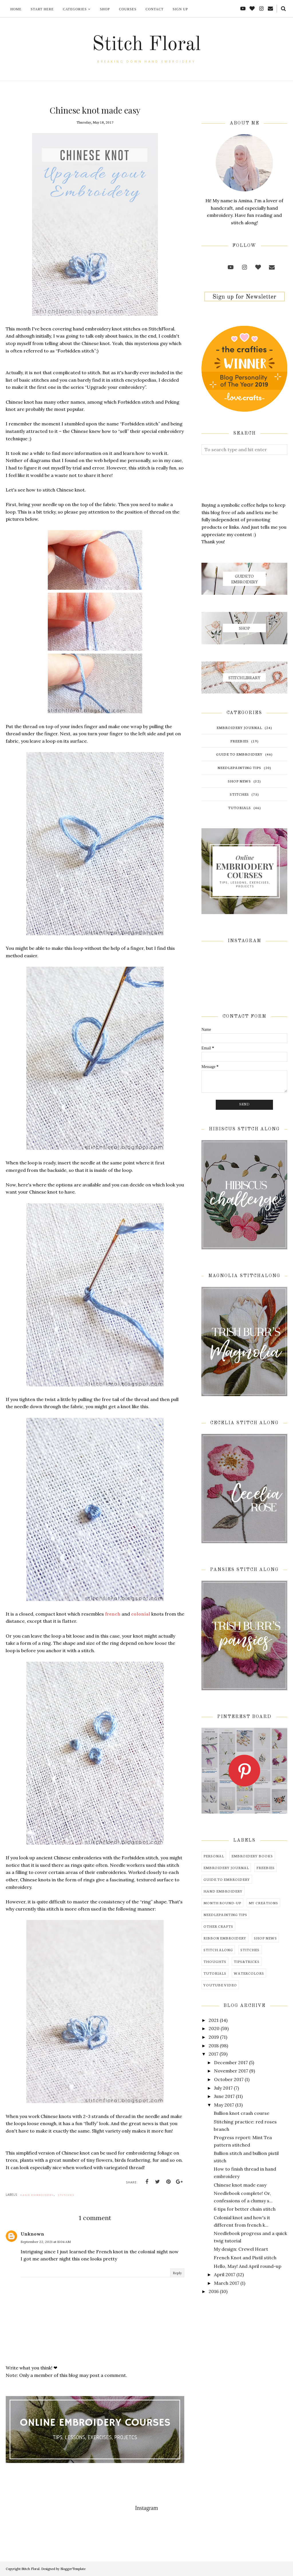 Image resolution: width=293 pixels, height=2576 pixels. What do you see at coordinates (177, 2273) in the screenshot?
I see `Reply` at bounding box center [177, 2273].